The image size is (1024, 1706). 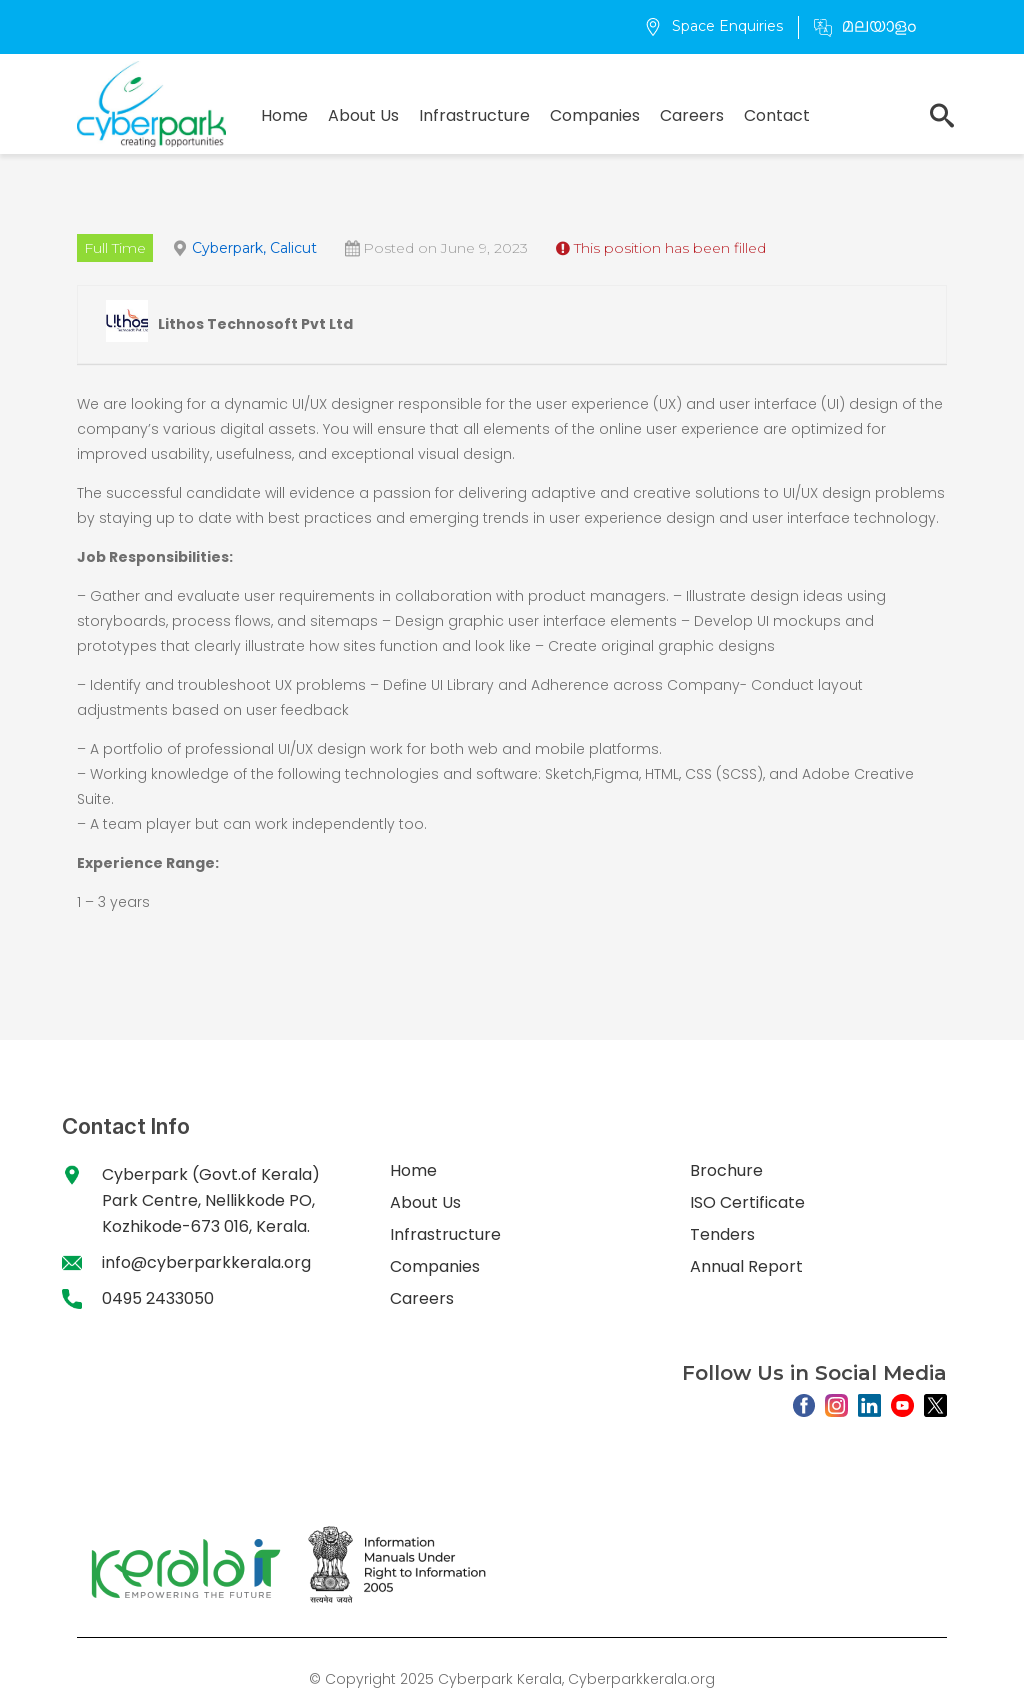 What do you see at coordinates (726, 1170) in the screenshot?
I see `Brochure` at bounding box center [726, 1170].